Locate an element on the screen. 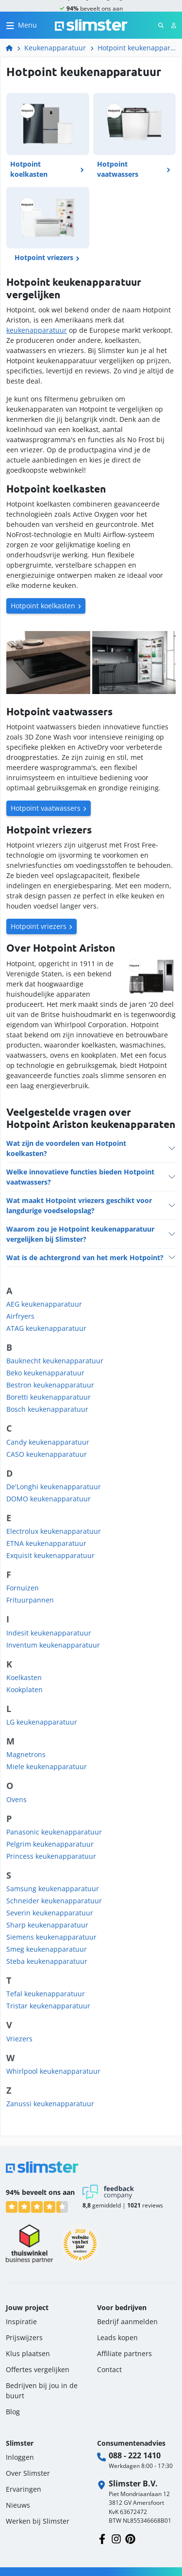 Image resolution: width=182 pixels, height=2576 pixels. Werken bij Slimster is located at coordinates (37, 2521).